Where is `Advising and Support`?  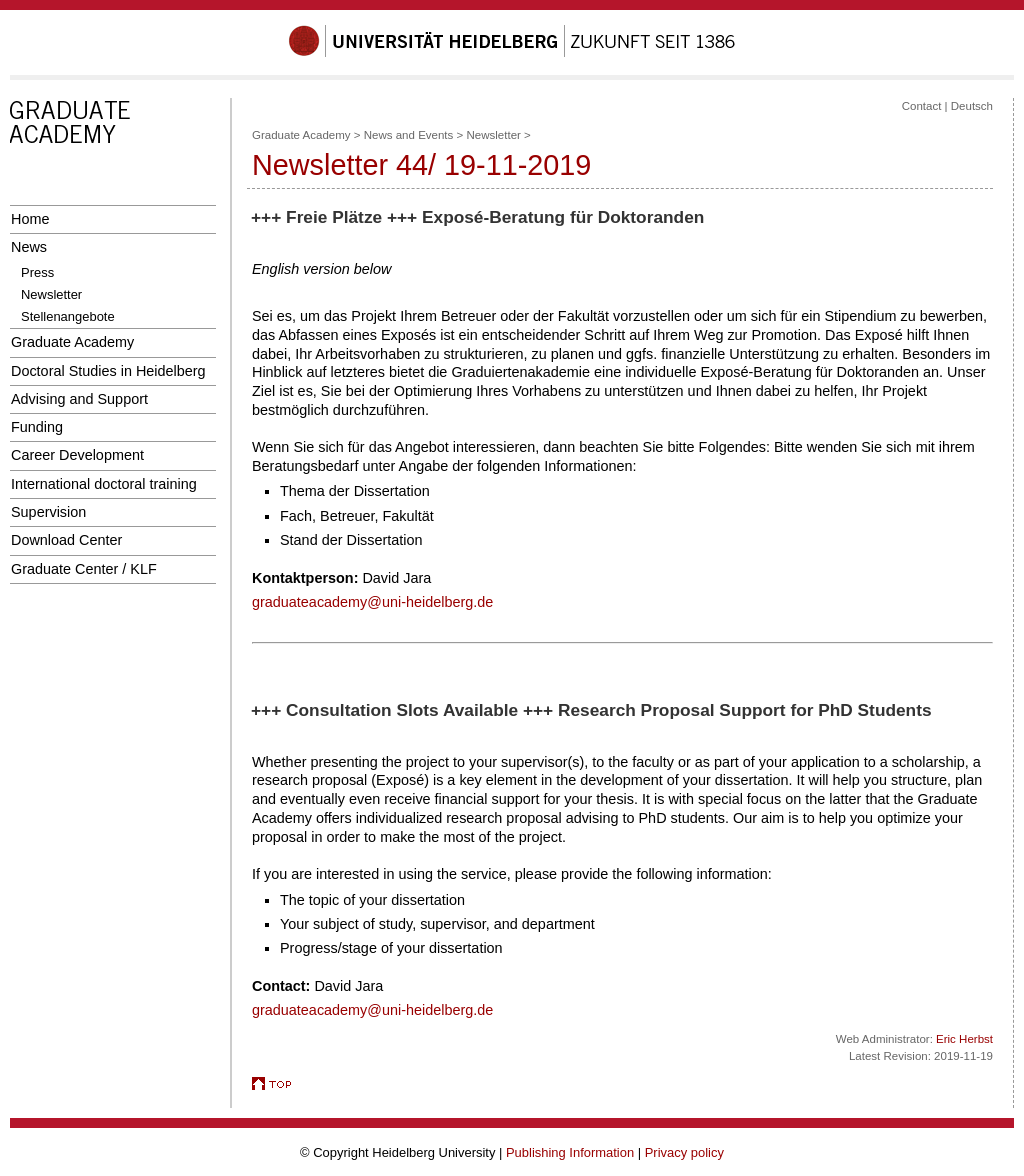 Advising and Support is located at coordinates (79, 399).